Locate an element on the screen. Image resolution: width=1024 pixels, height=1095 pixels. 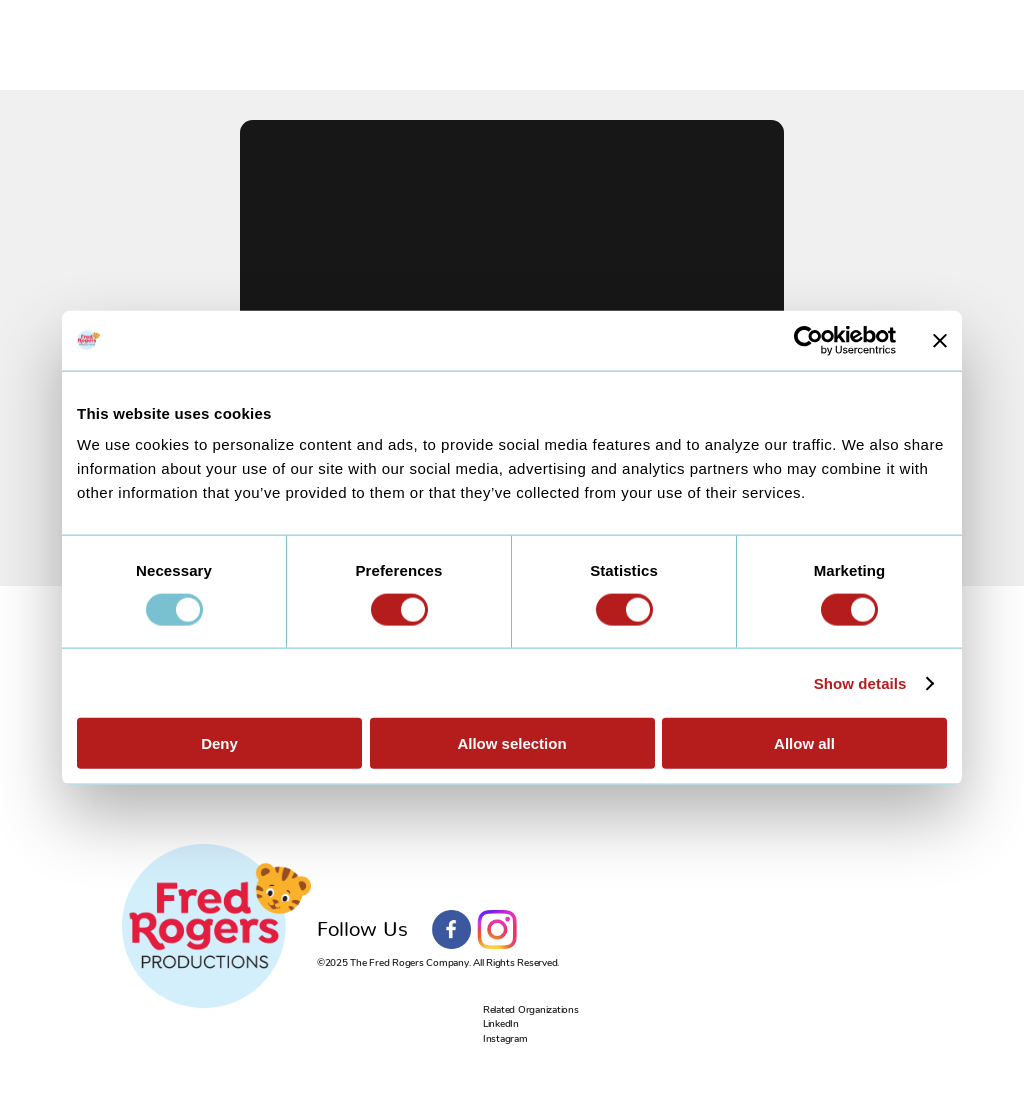
Instagram is located at coordinates (497, 930).